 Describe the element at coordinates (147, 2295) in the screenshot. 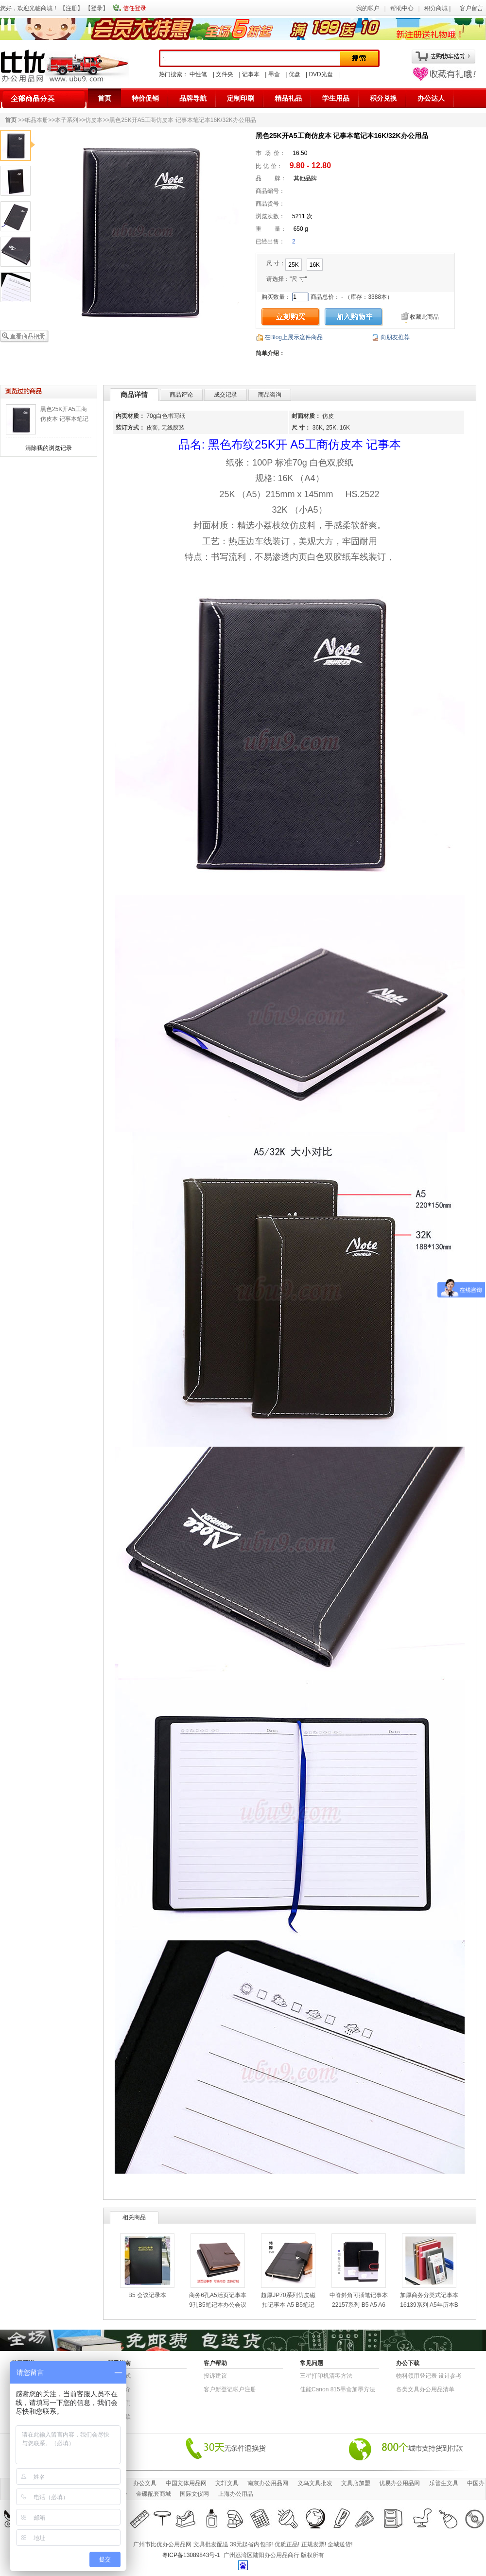

I see `B5 会议记录本` at that location.